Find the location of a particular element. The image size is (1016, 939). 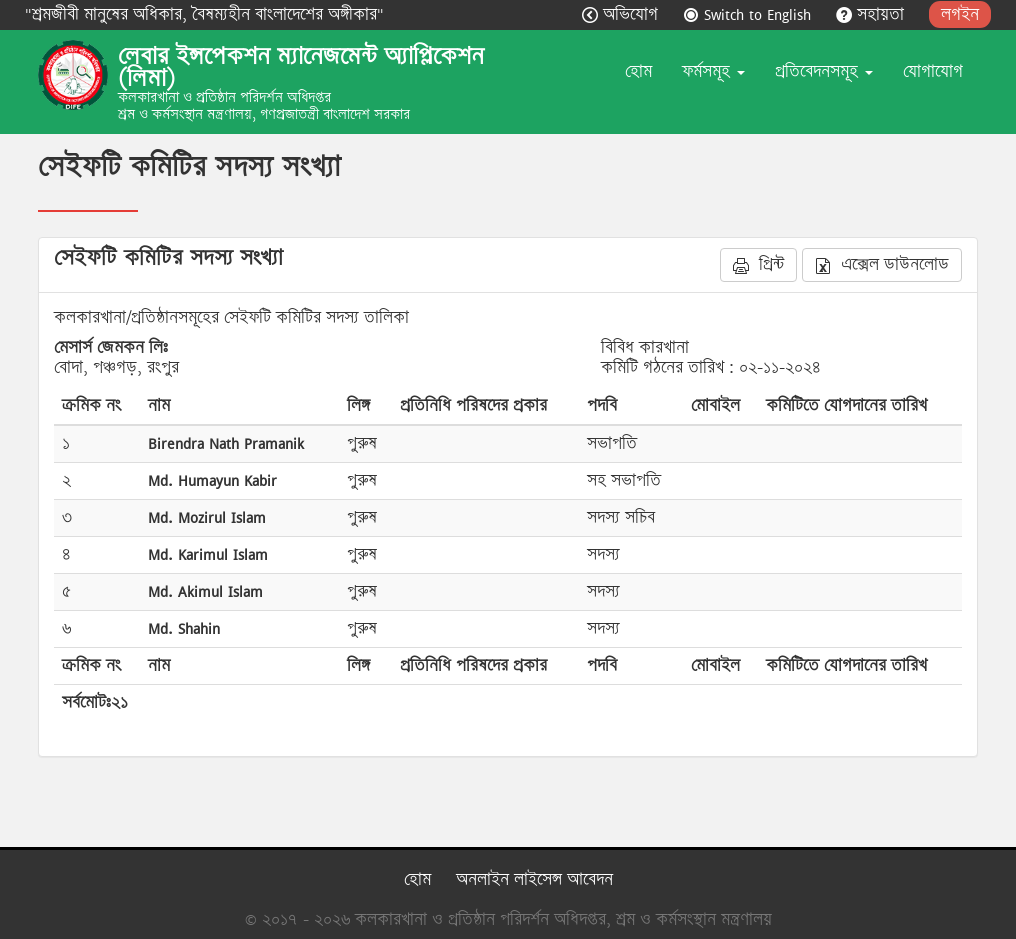

অনলাইন লাইসেন্স আবেদন is located at coordinates (534, 879).